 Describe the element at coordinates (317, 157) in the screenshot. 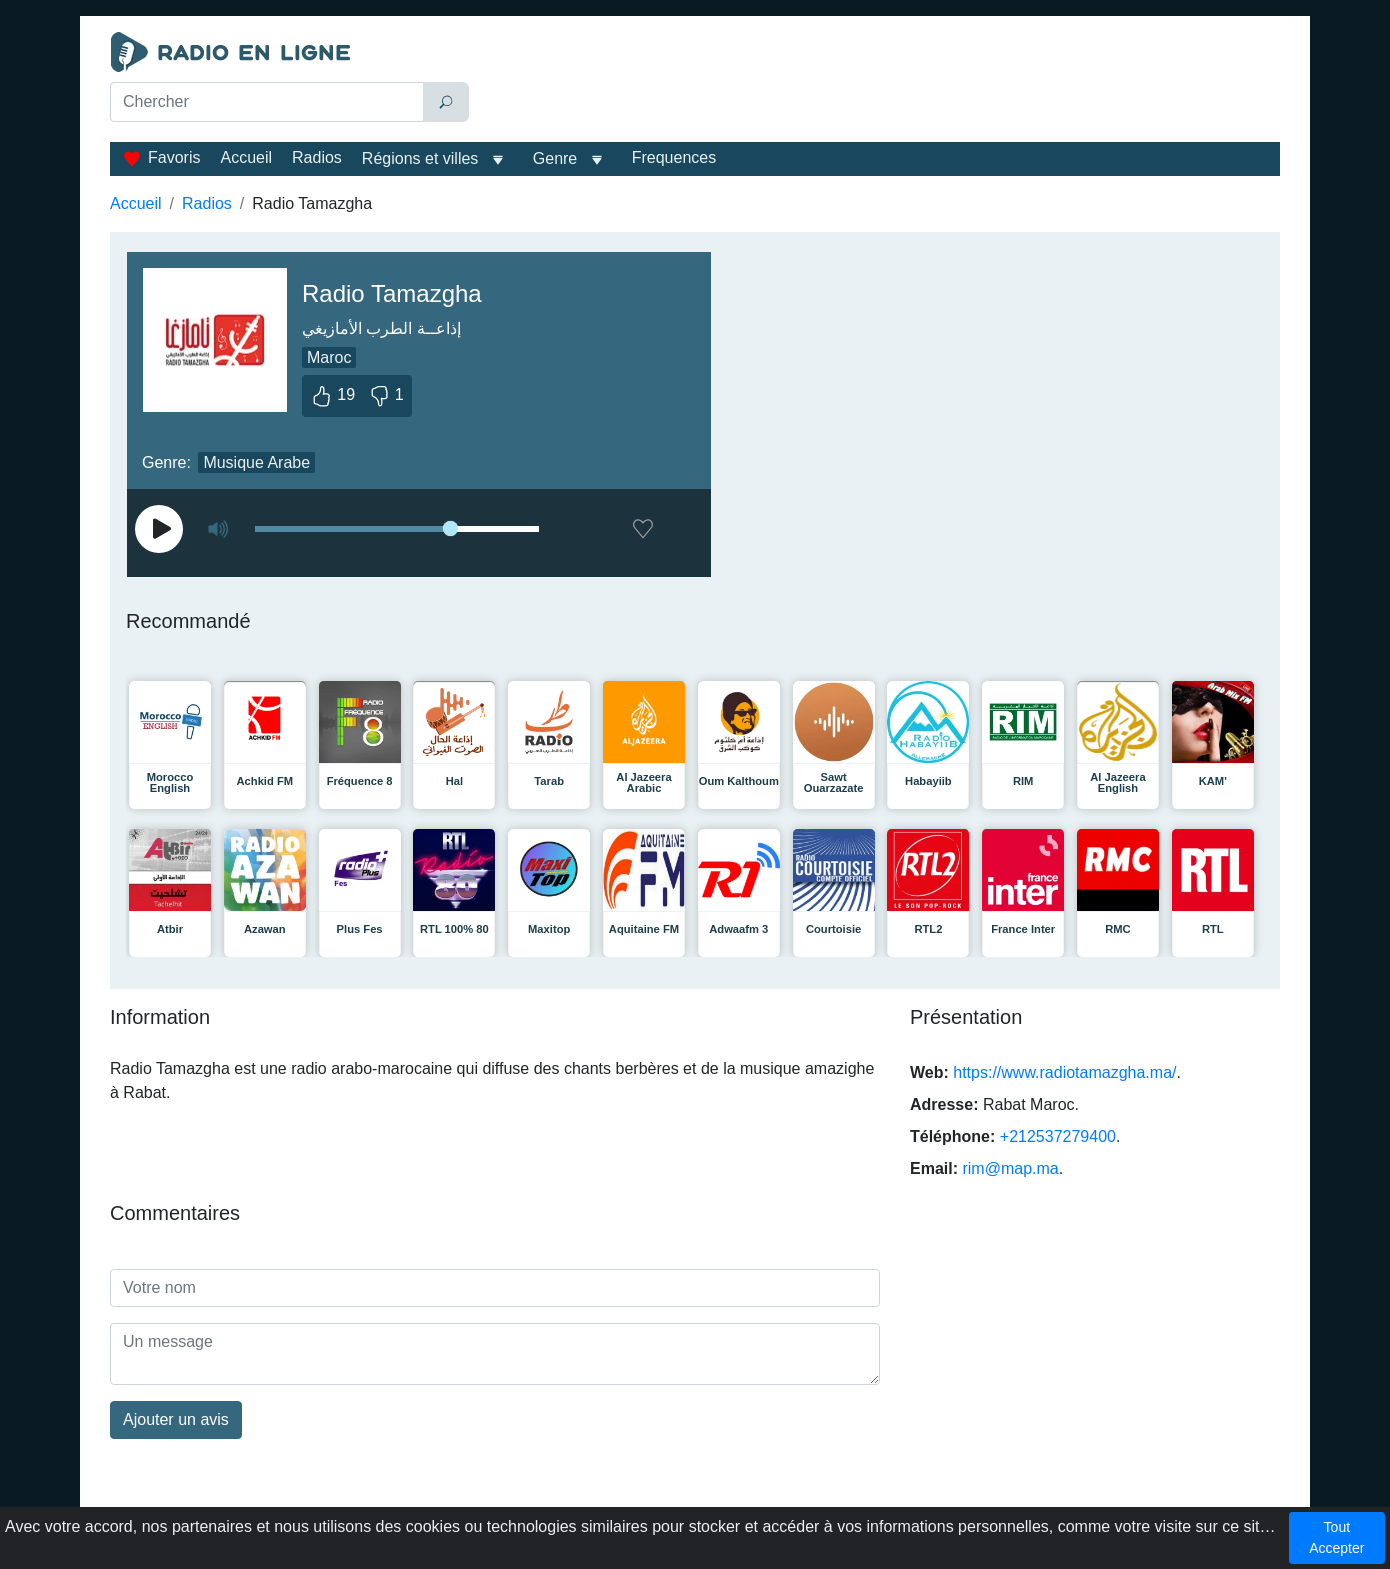

I see `Radios` at that location.